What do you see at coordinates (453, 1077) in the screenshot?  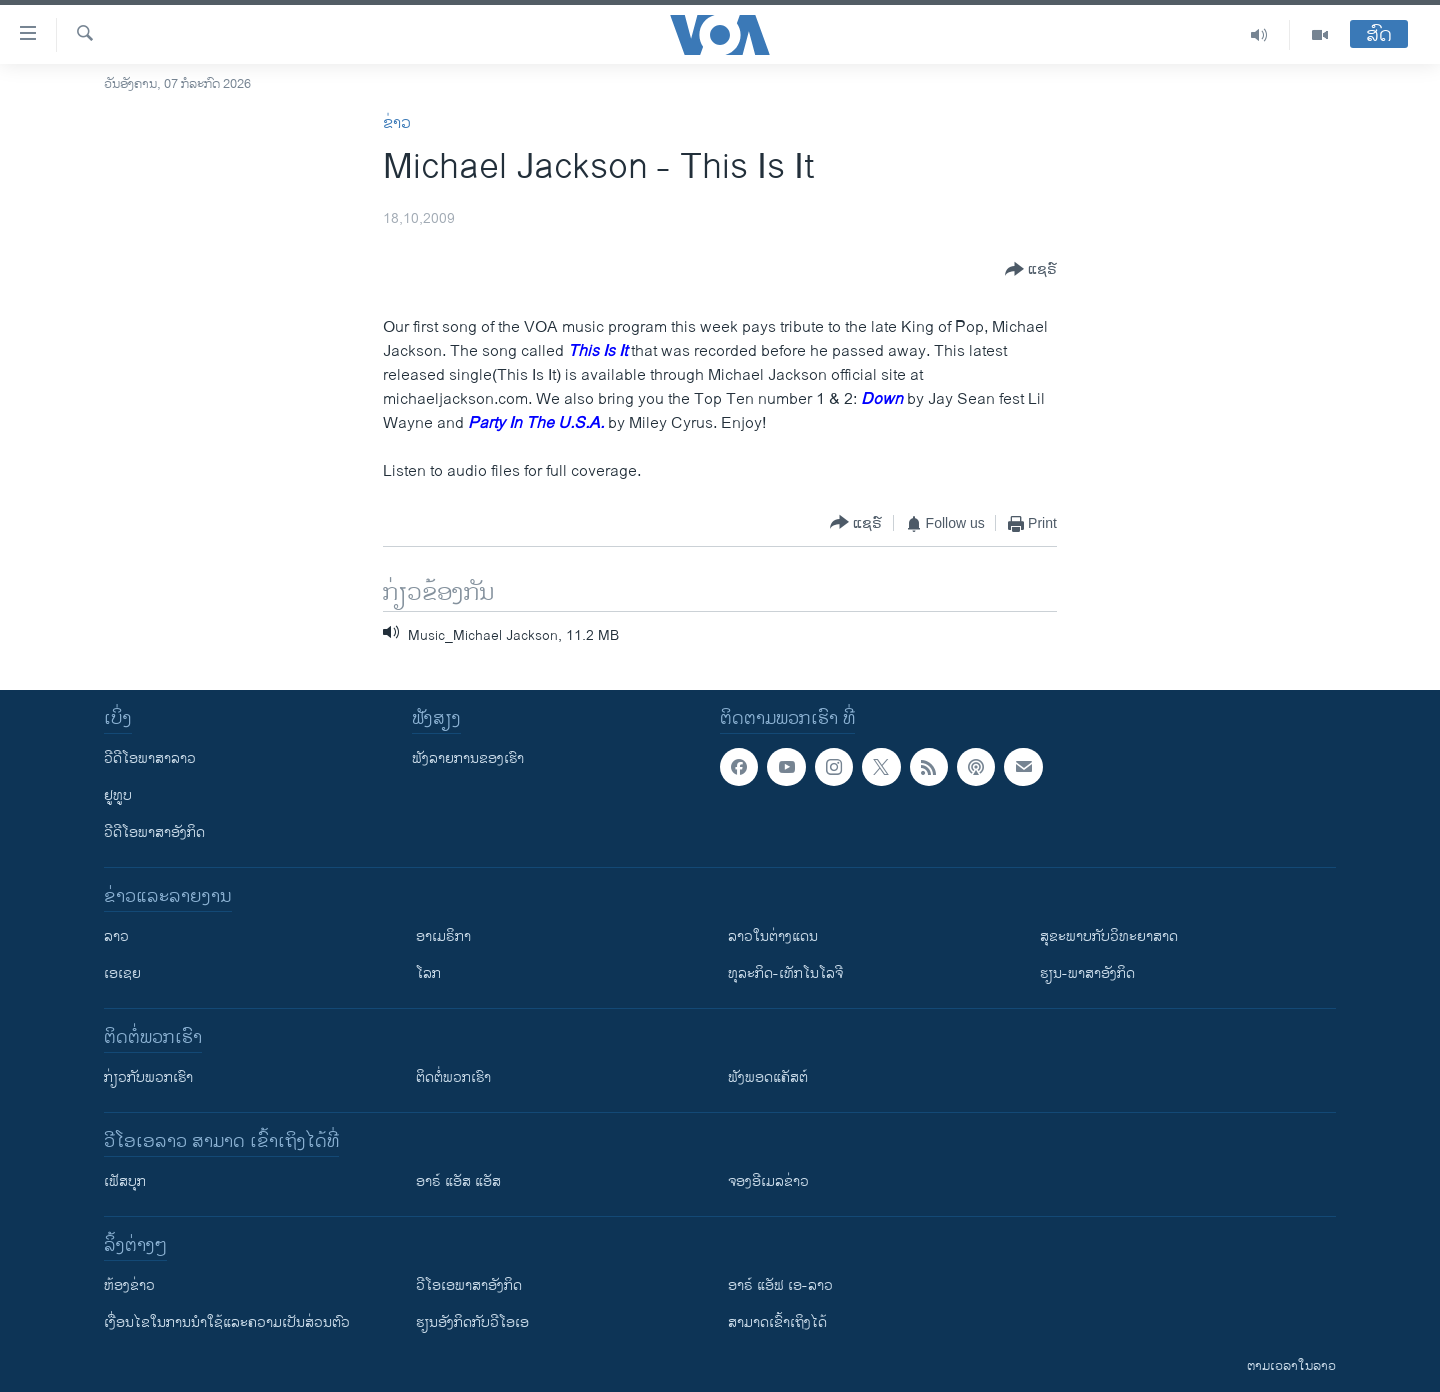 I see `ຕິດຕໍ່ພວກເຮົາ` at bounding box center [453, 1077].